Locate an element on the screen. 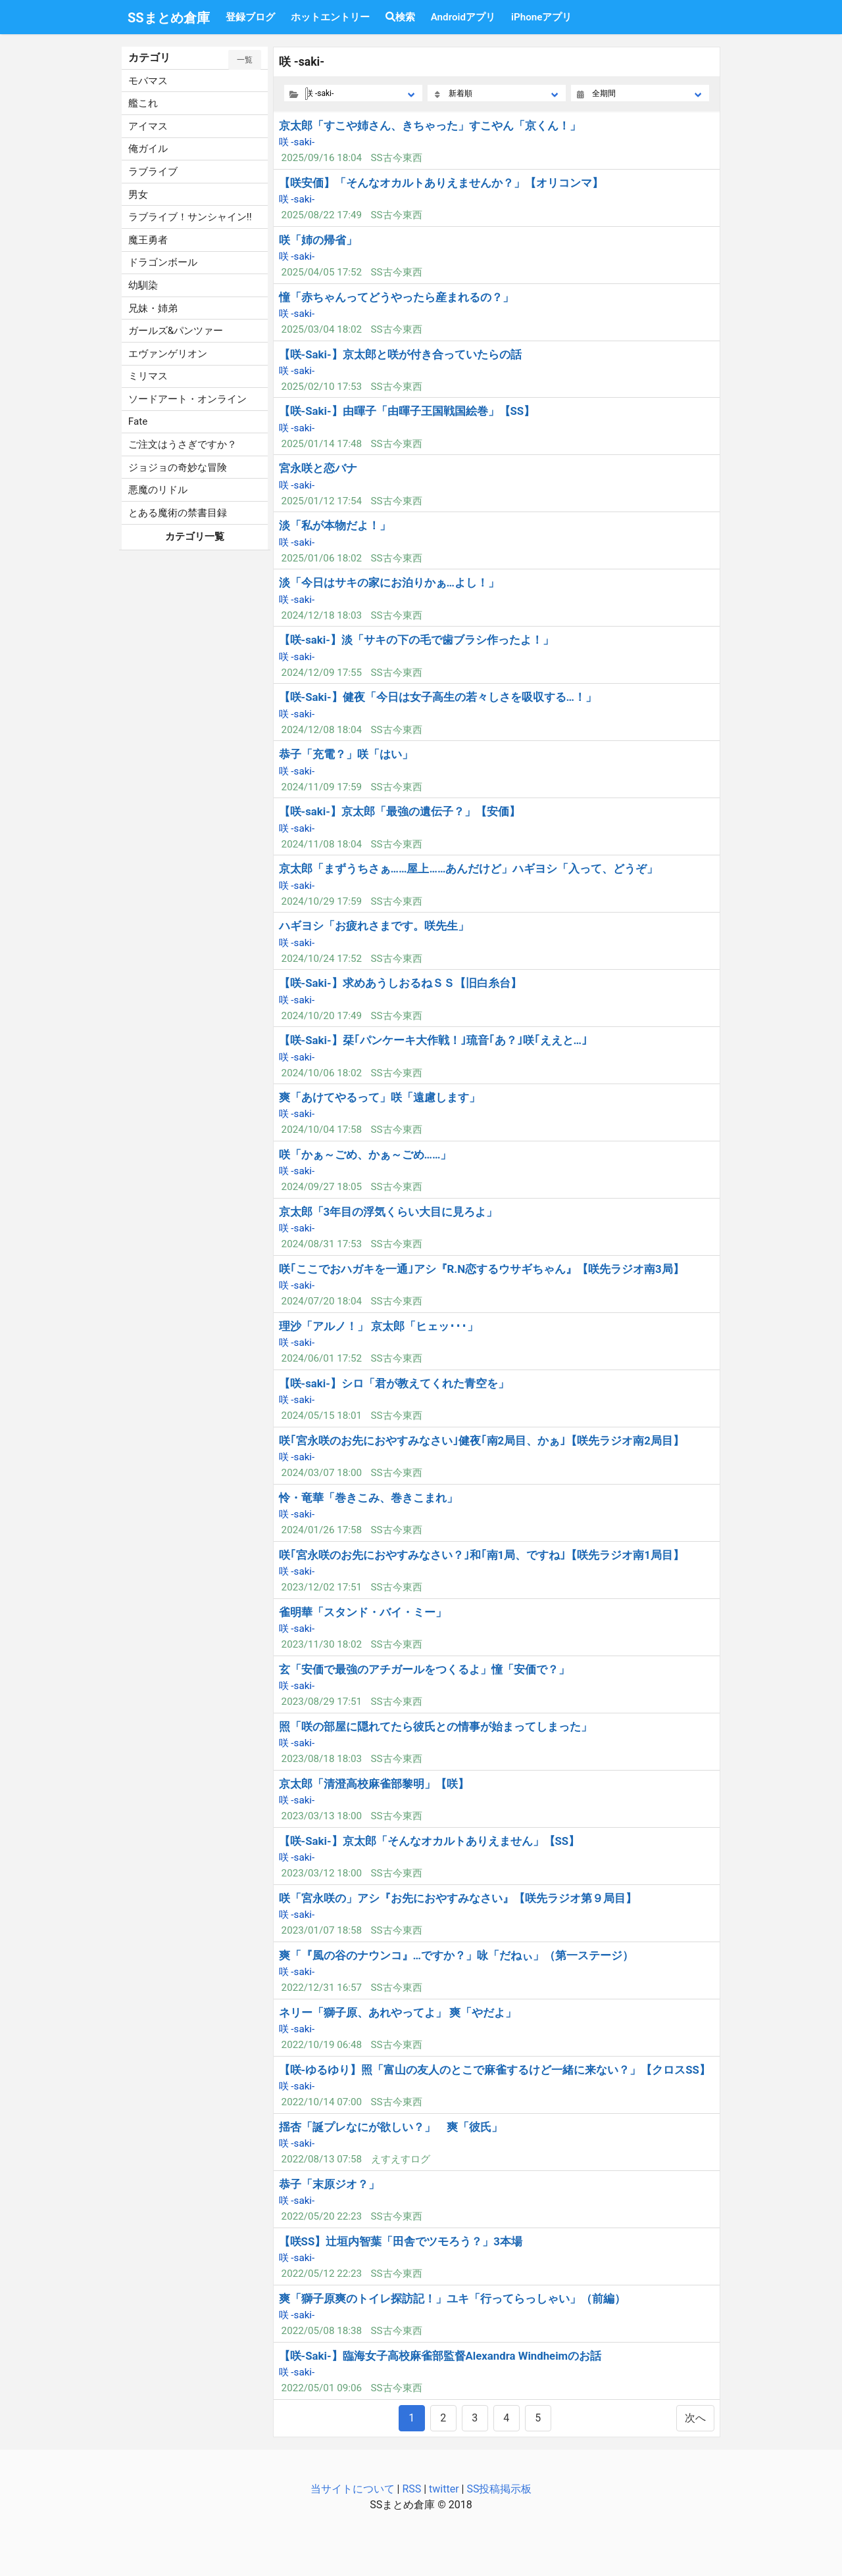  ご注文はうさぎですか？ is located at coordinates (182, 444).